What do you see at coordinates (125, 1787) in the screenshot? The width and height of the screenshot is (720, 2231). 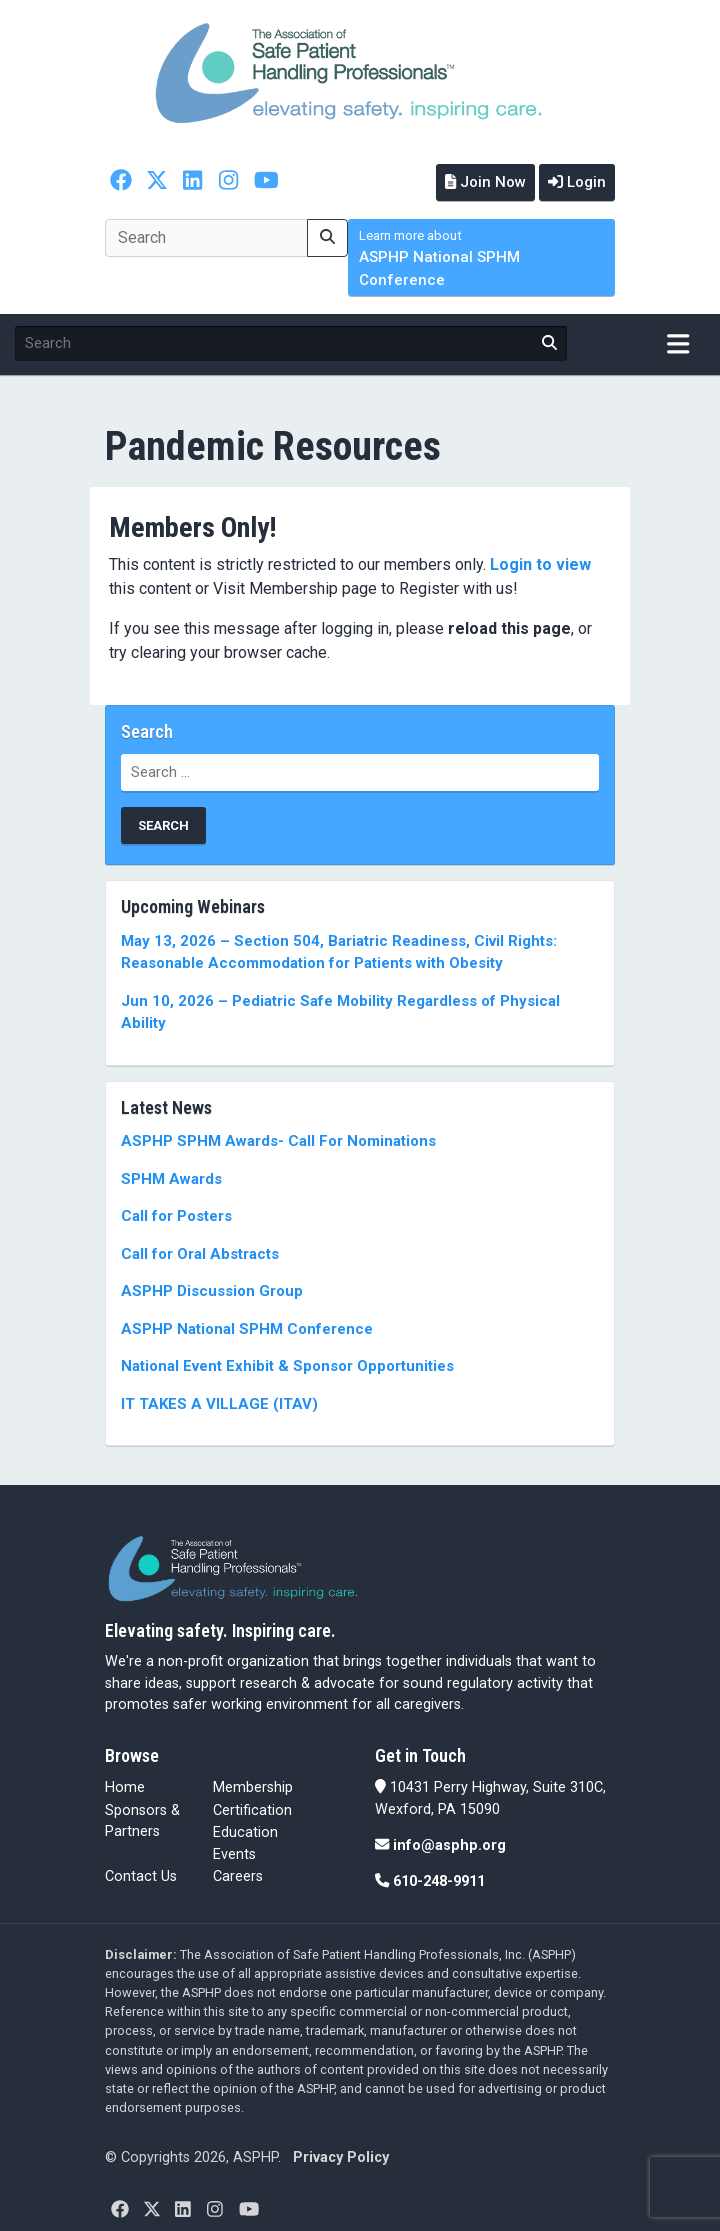 I see `Home` at bounding box center [125, 1787].